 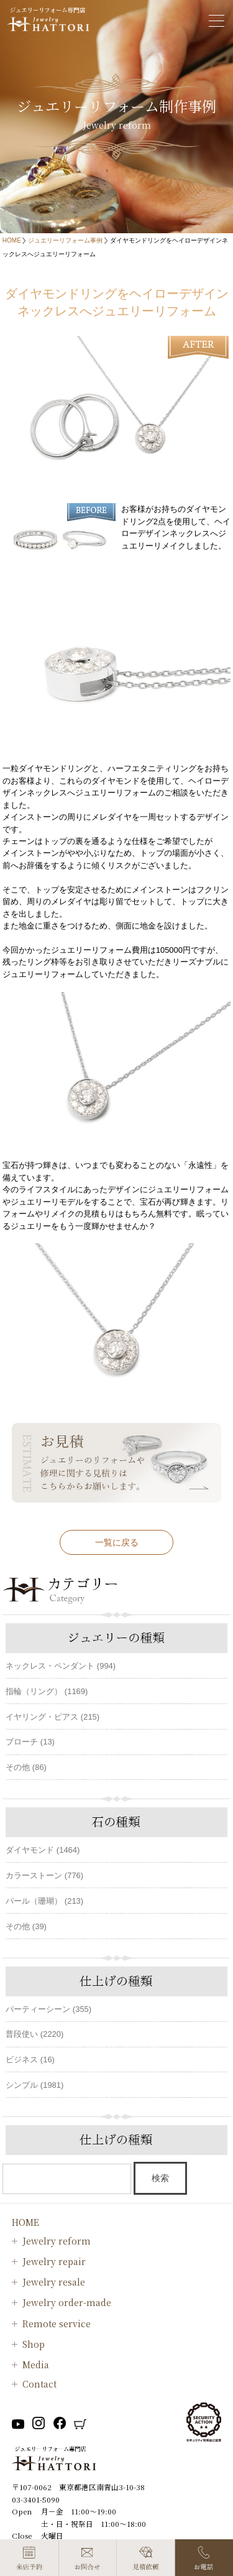 I want to click on ビジネス (16), so click(x=30, y=2059).